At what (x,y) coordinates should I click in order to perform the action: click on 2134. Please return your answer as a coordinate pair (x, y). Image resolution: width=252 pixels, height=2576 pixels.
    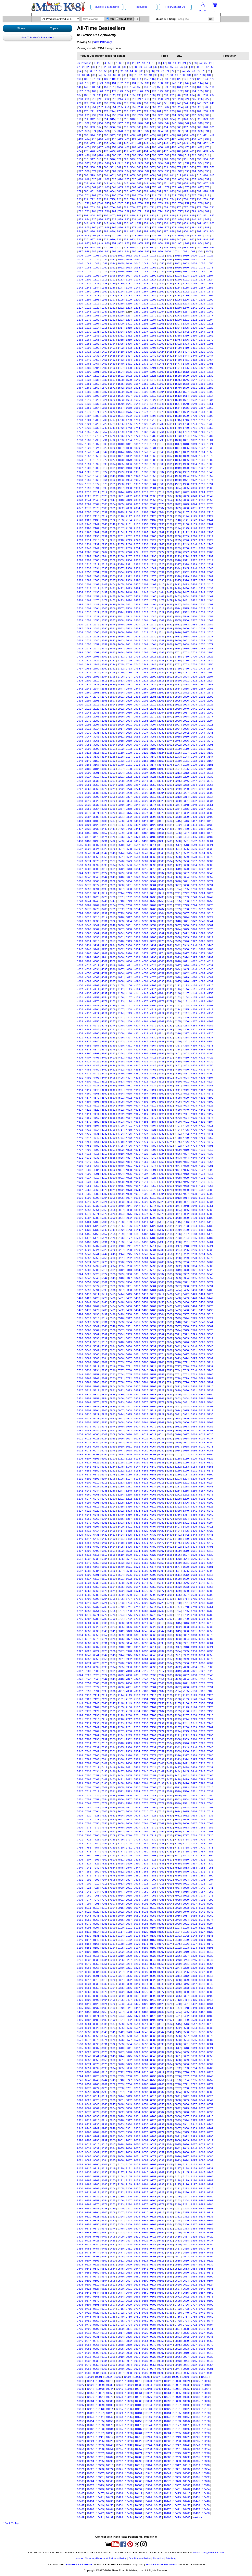
    Looking at the image, I should click on (129, 520).